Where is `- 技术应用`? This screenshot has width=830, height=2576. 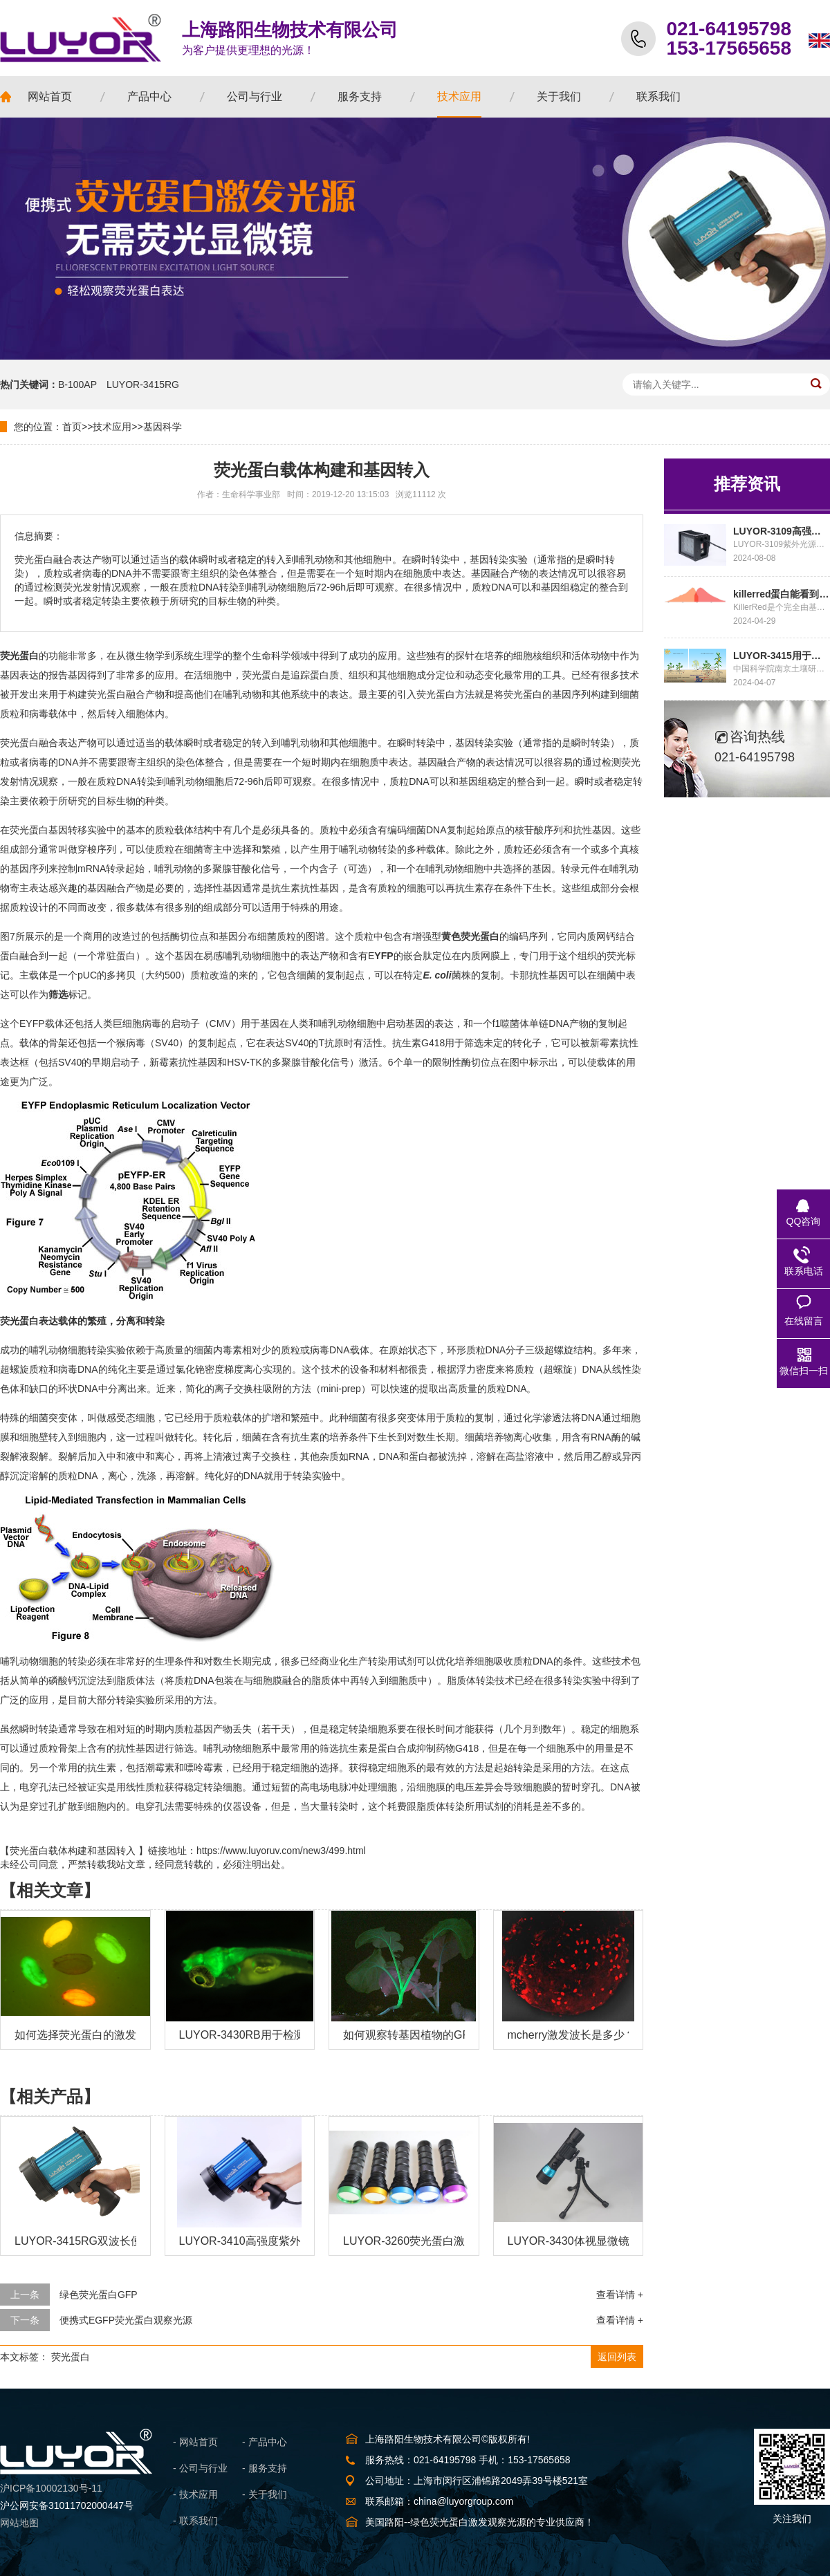
- 技术应用 is located at coordinates (195, 2494).